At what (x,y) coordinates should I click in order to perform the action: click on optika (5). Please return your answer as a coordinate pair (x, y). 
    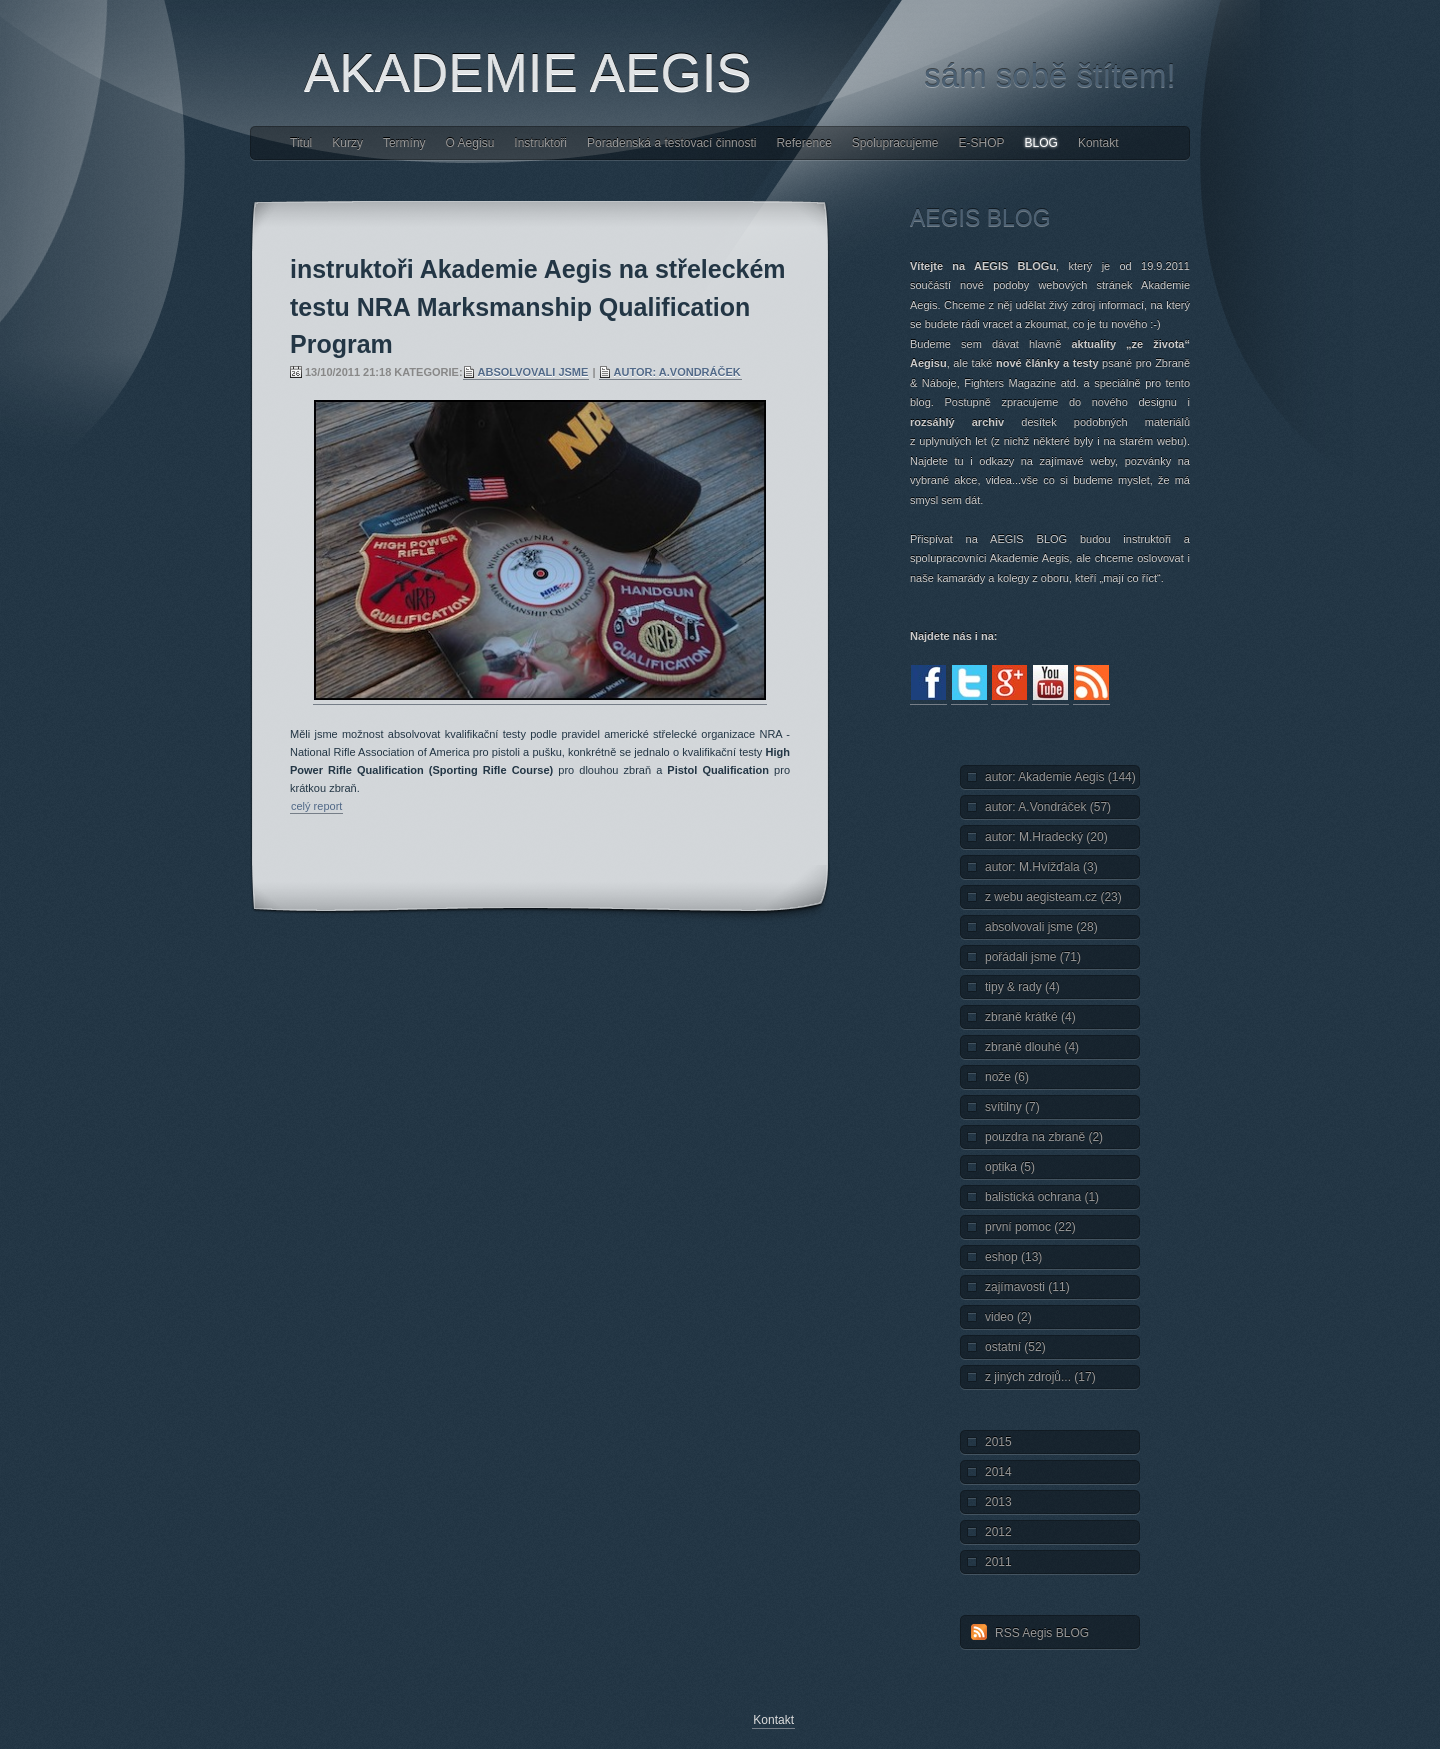
    Looking at the image, I should click on (1010, 1167).